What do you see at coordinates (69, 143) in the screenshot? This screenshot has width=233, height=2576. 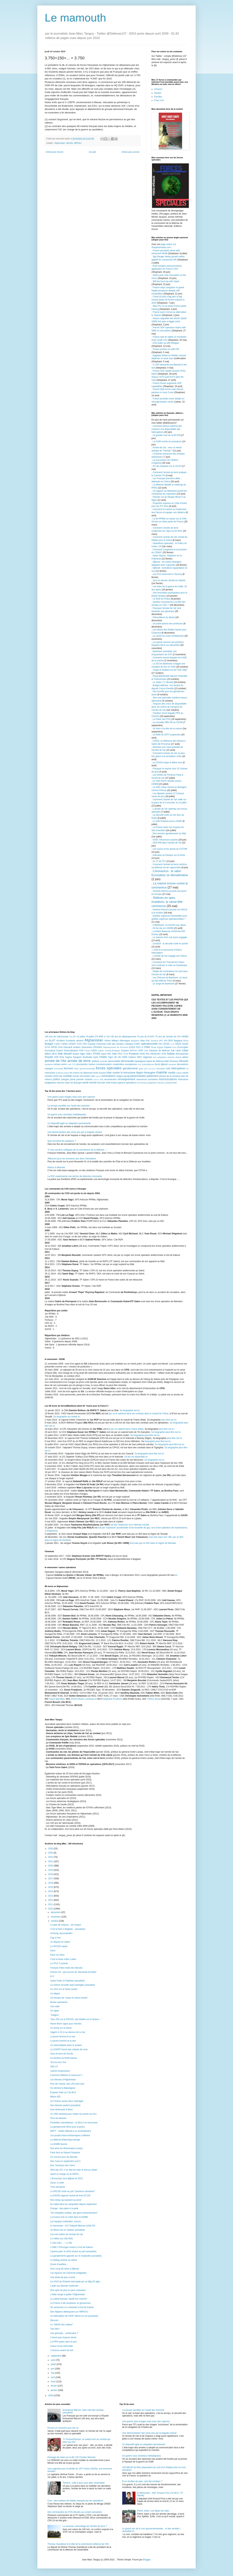 I see `effectifs` at bounding box center [69, 143].